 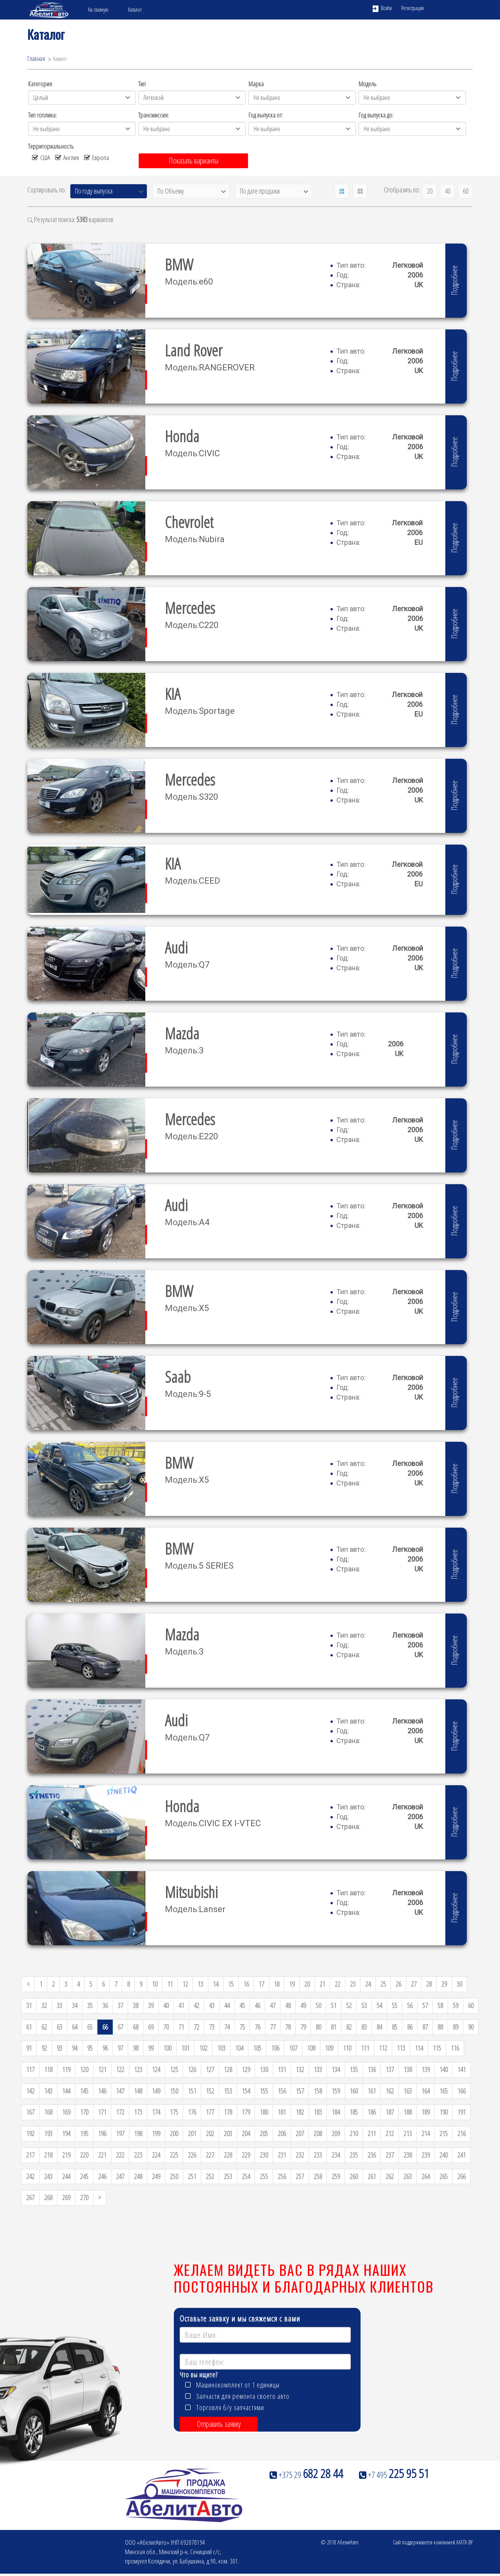 What do you see at coordinates (120, 2005) in the screenshot?
I see `37` at bounding box center [120, 2005].